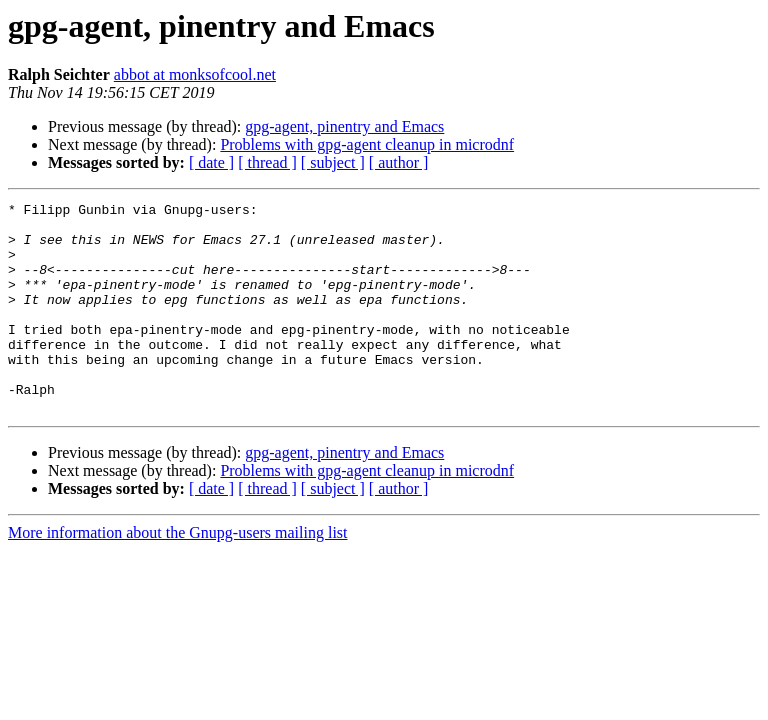 The image size is (768, 720). I want to click on abbot at monksofcool.net, so click(195, 74).